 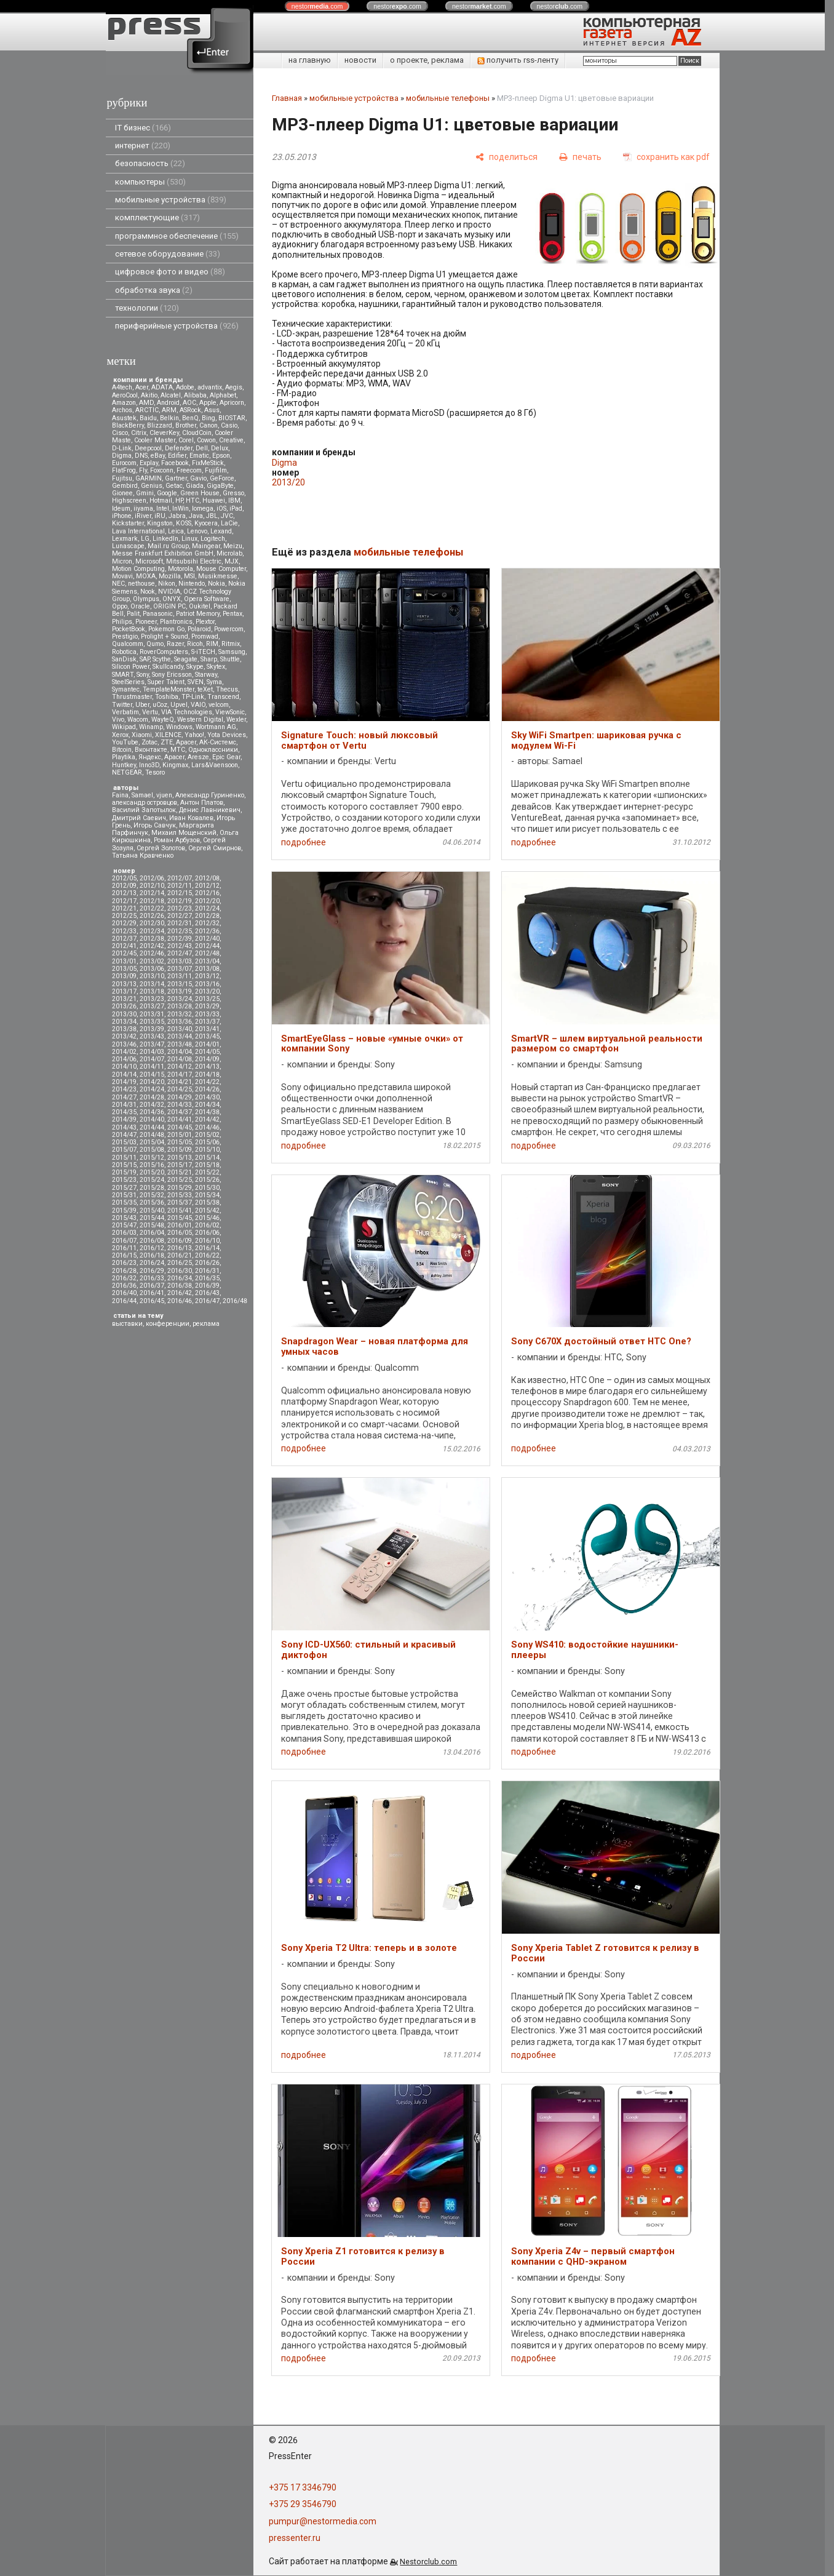 What do you see at coordinates (148, 418) in the screenshot?
I see `Baidu` at bounding box center [148, 418].